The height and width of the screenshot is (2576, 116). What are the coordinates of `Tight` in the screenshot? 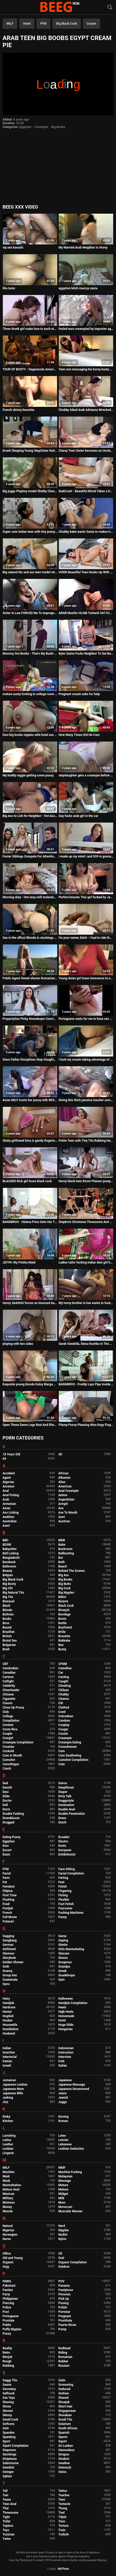 It's located at (6, 2517).